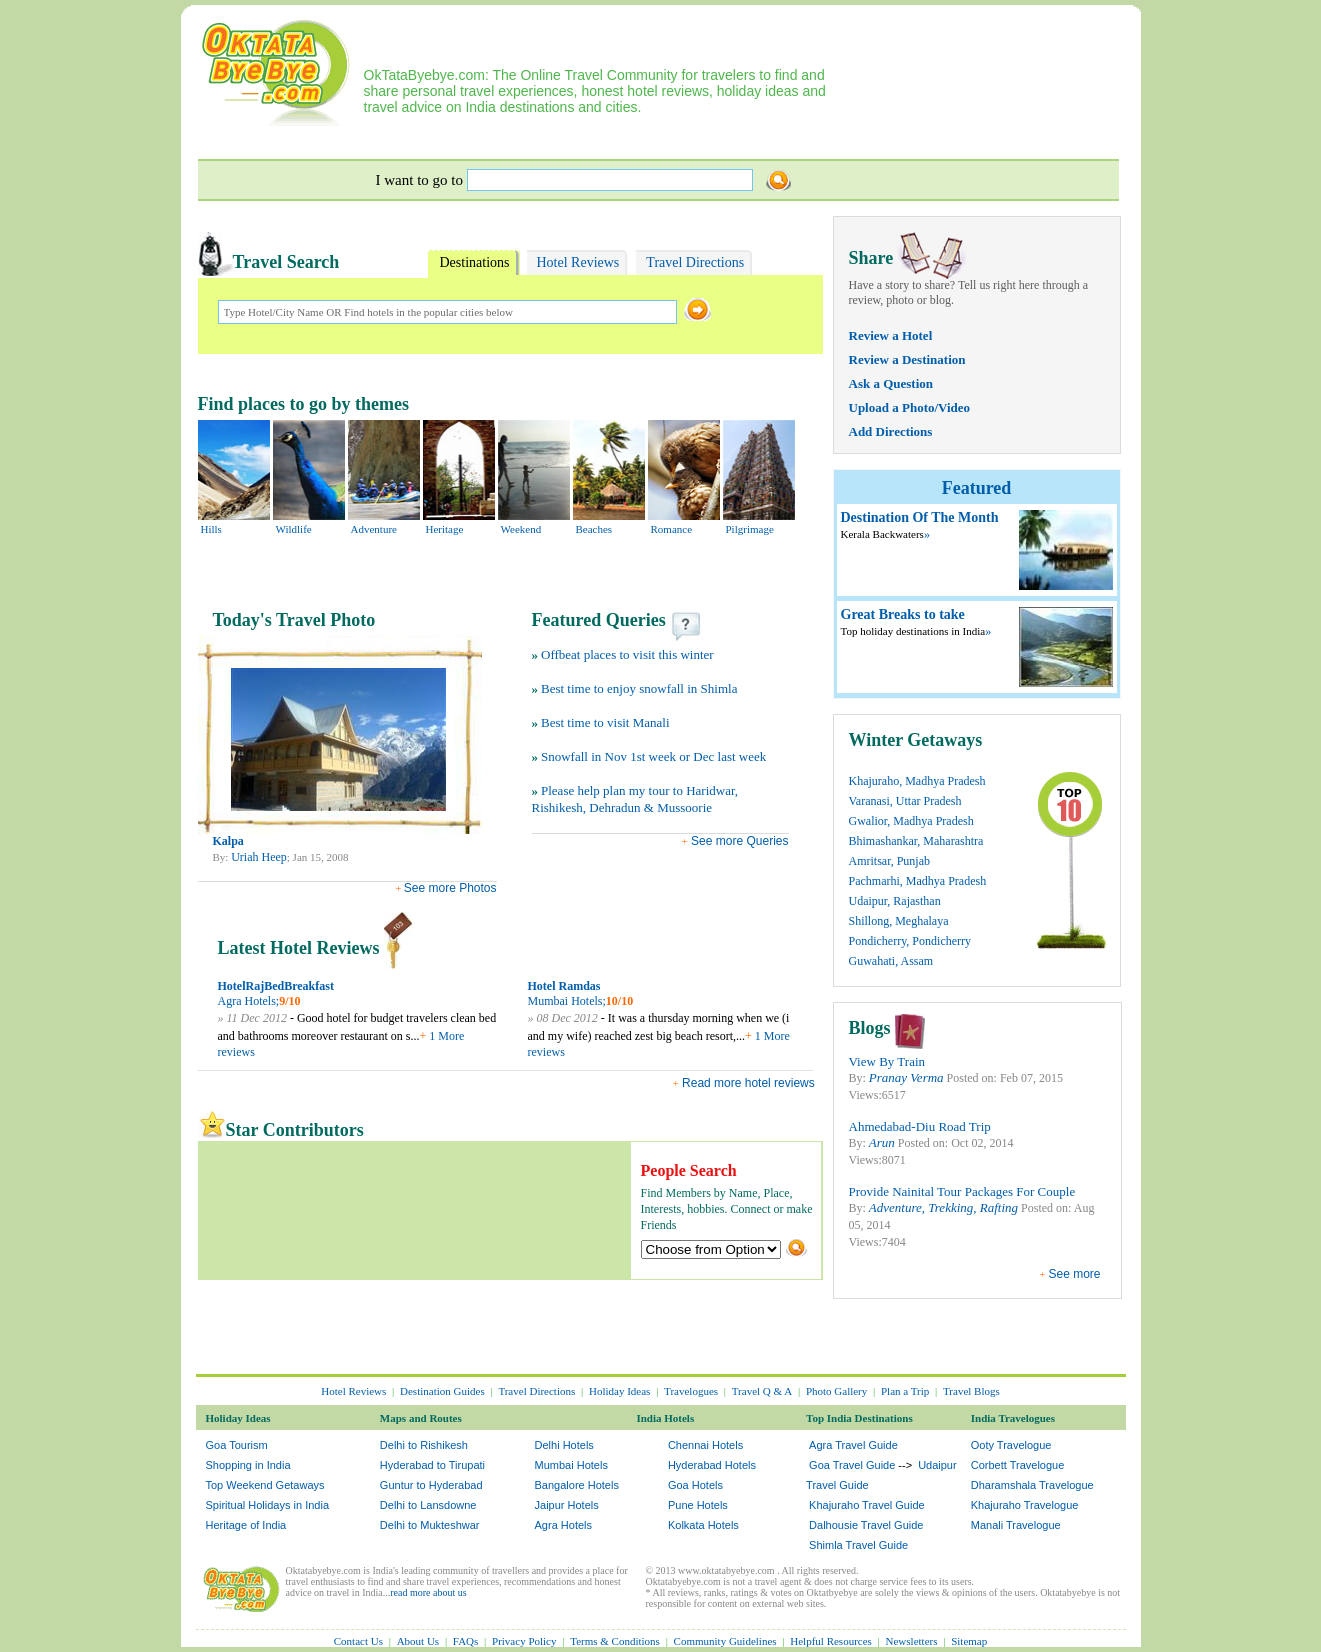 This screenshot has width=1321, height=1652. What do you see at coordinates (639, 688) in the screenshot?
I see `Best time to enjoy snowfall in Shimla` at bounding box center [639, 688].